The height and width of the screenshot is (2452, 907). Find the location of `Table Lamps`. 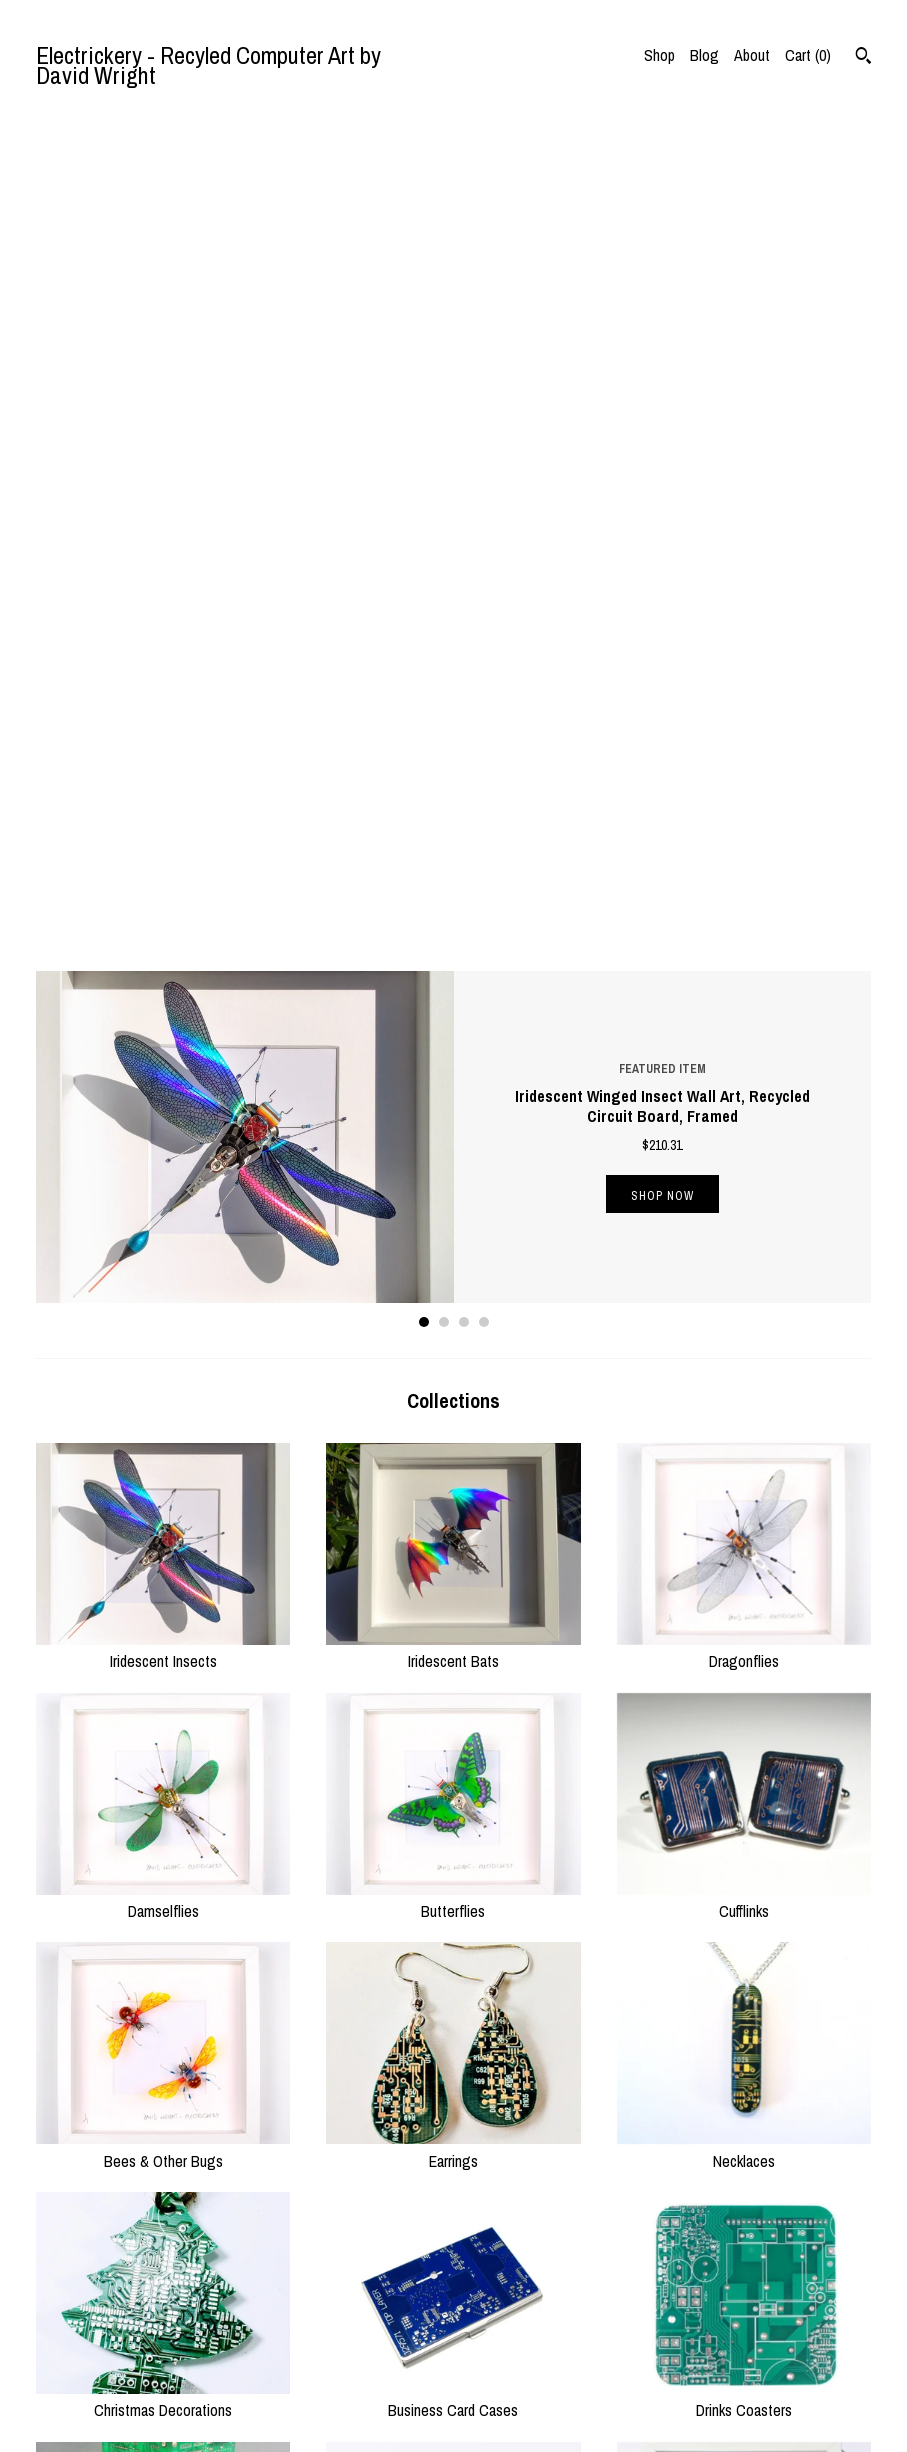

Table Lamps is located at coordinates (163, 1820).